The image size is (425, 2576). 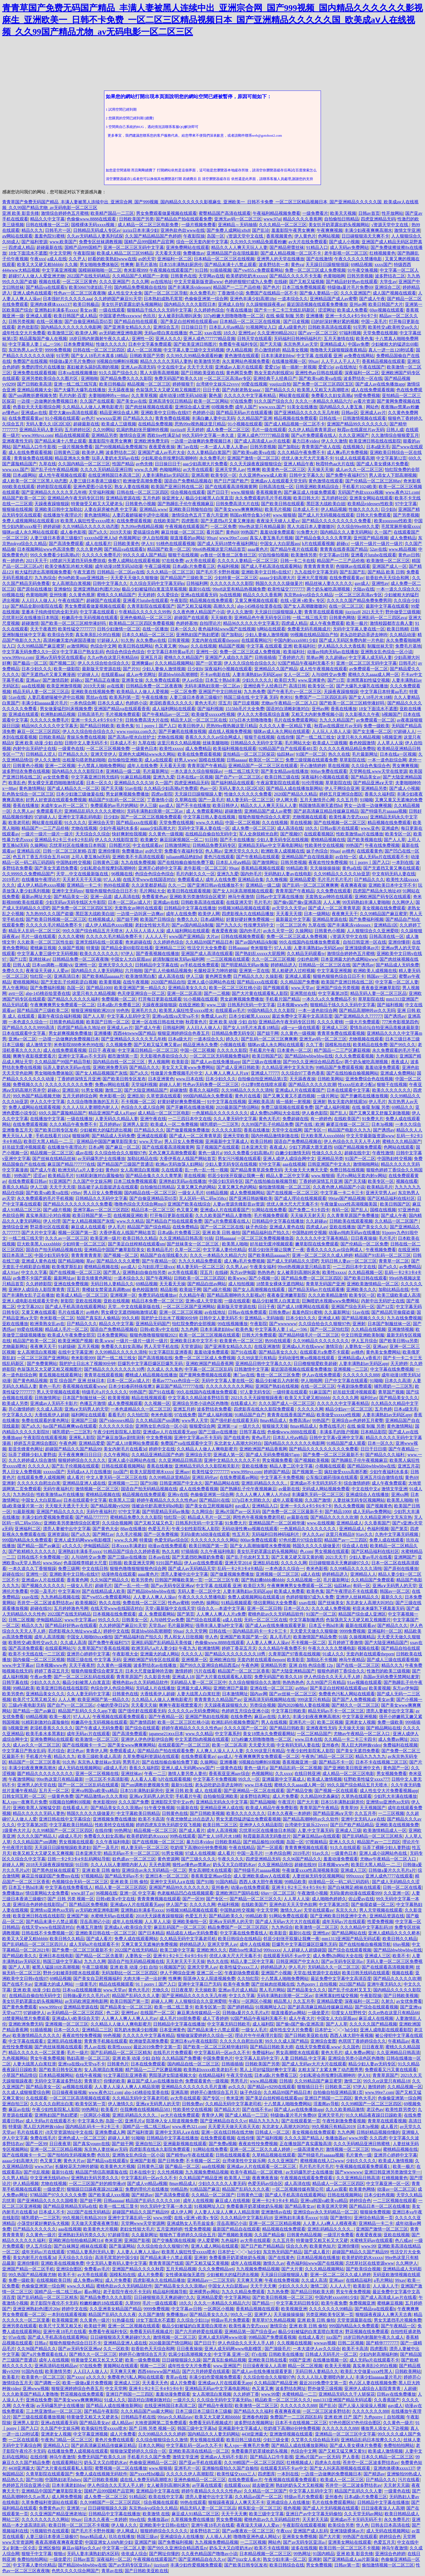 What do you see at coordinates (268, 2069) in the screenshot?
I see `黑人上司好猛我好爽中文字幕` at bounding box center [268, 2069].